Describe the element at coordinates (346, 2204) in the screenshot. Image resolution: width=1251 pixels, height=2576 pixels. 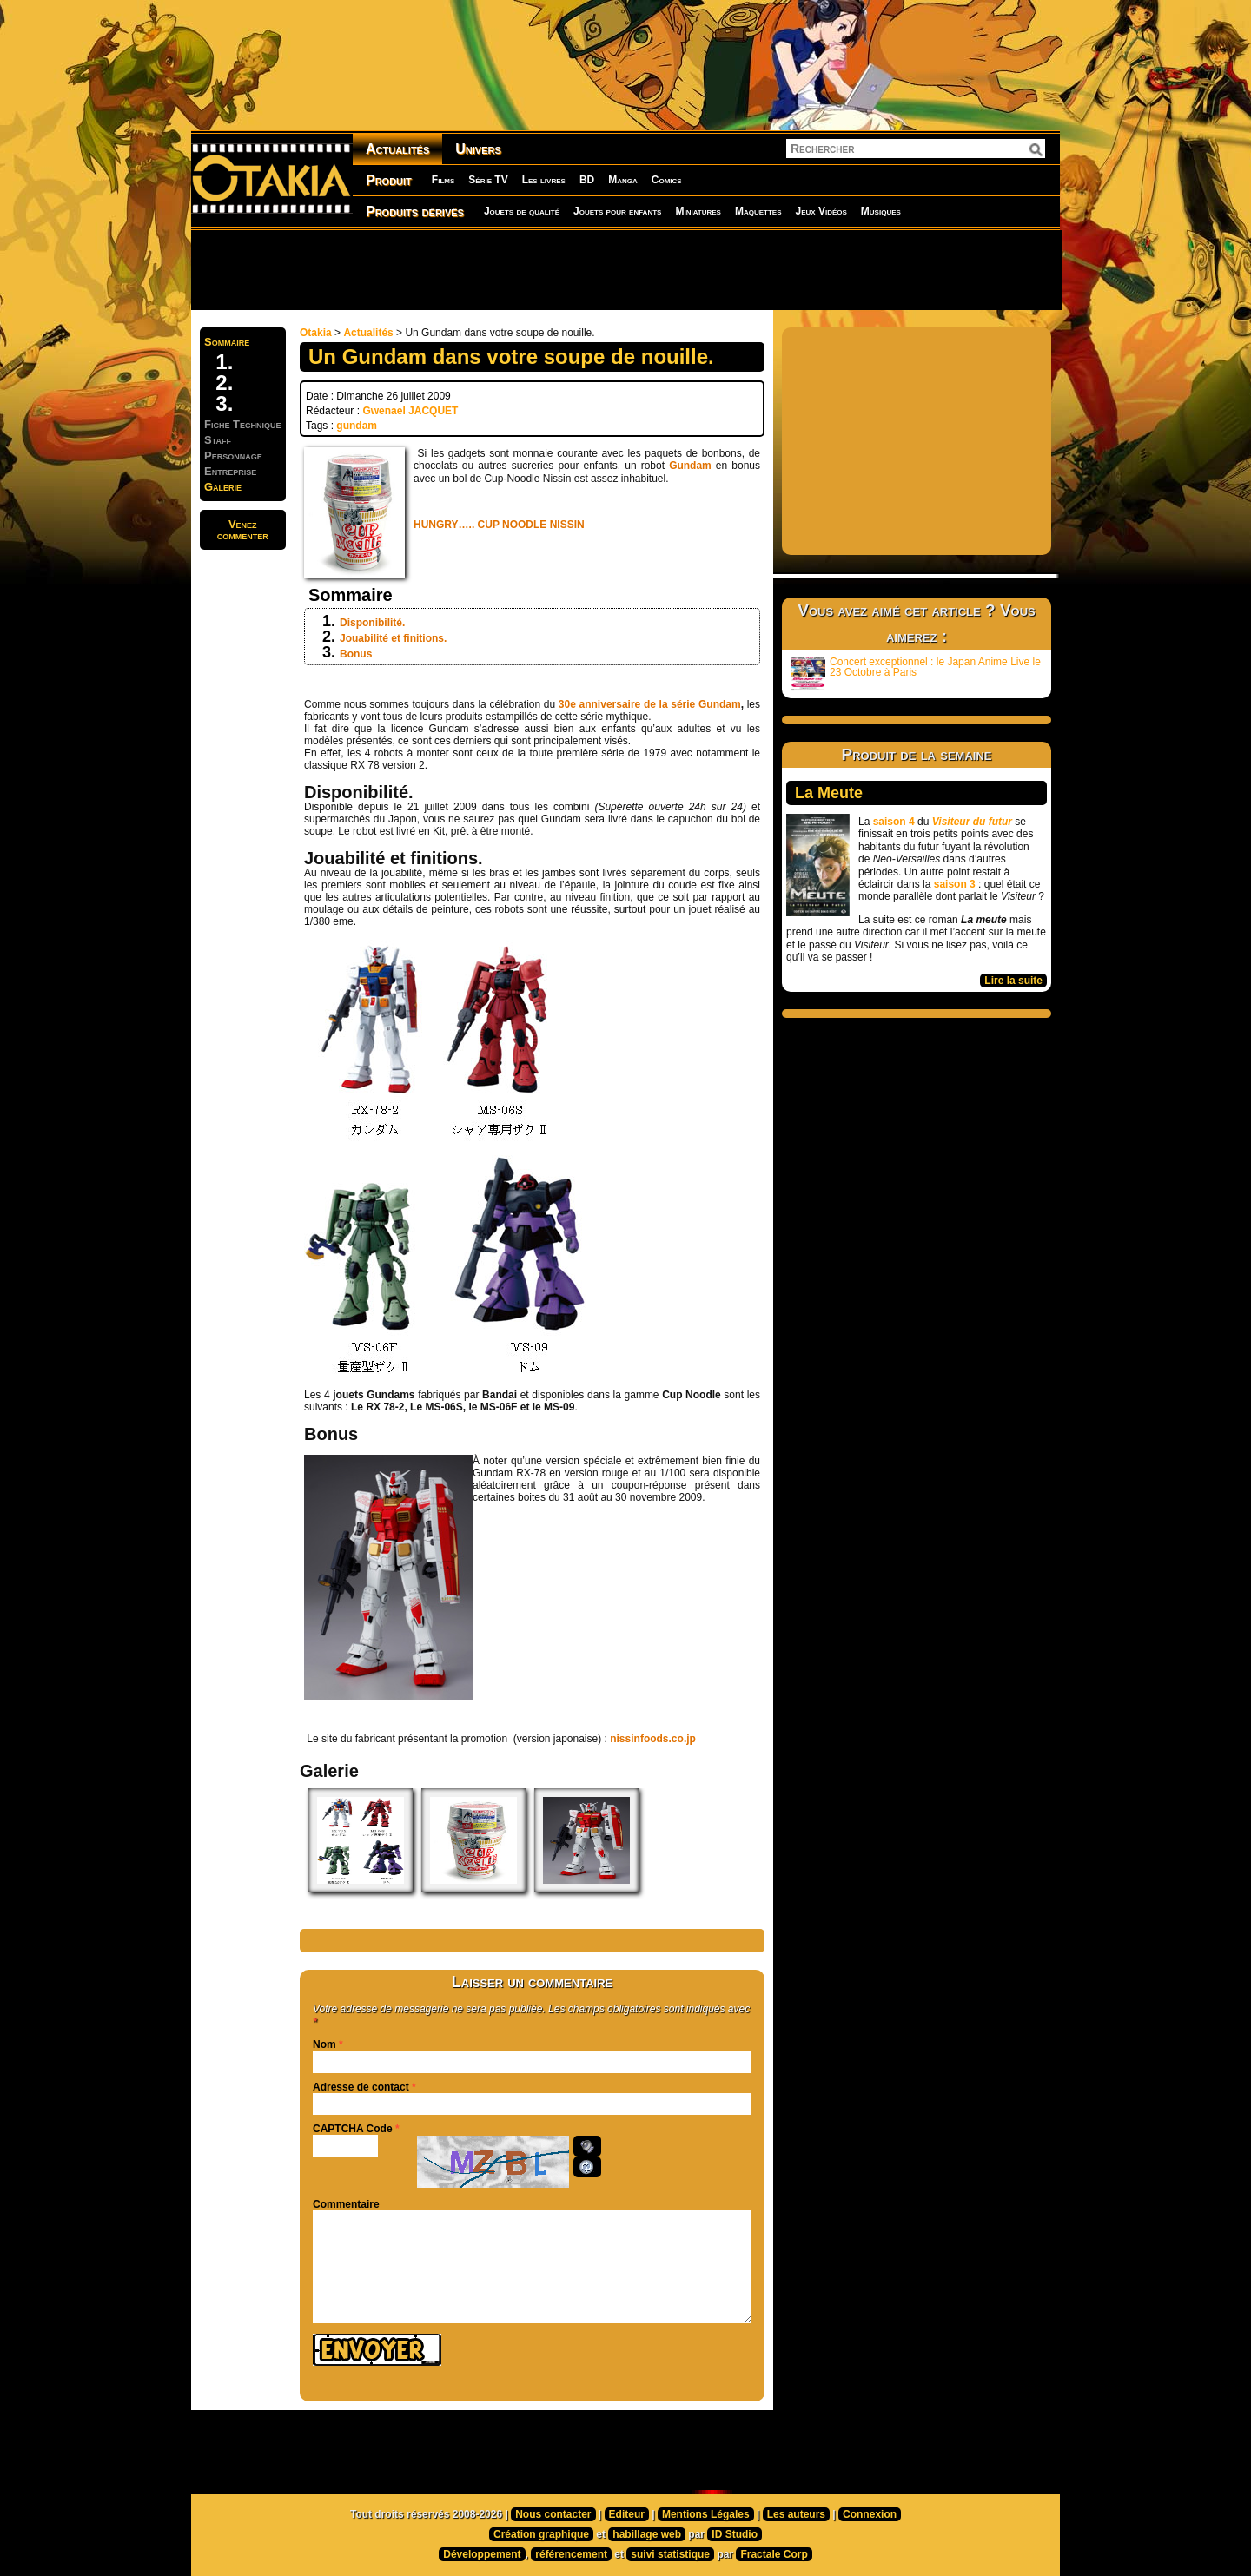
I see `Commentaire` at that location.